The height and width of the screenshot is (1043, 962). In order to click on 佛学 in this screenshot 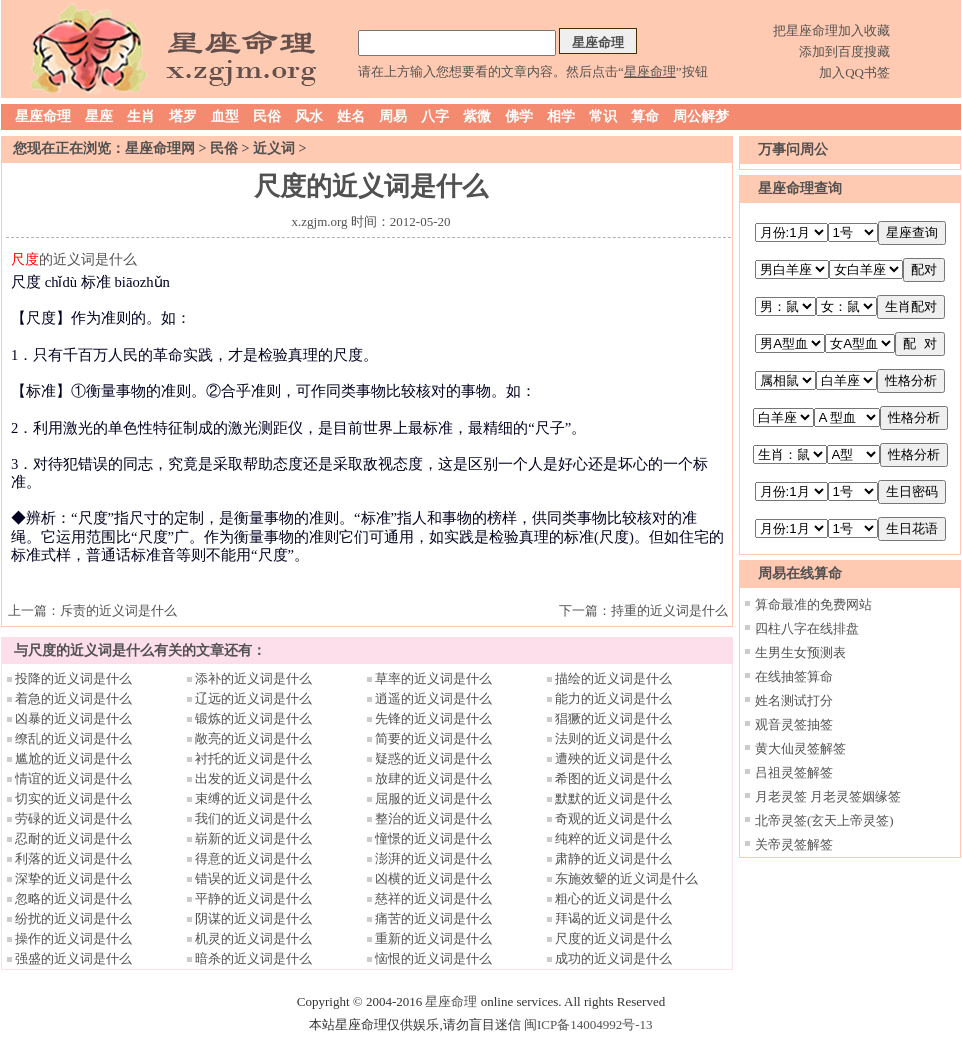, I will do `click(519, 116)`.